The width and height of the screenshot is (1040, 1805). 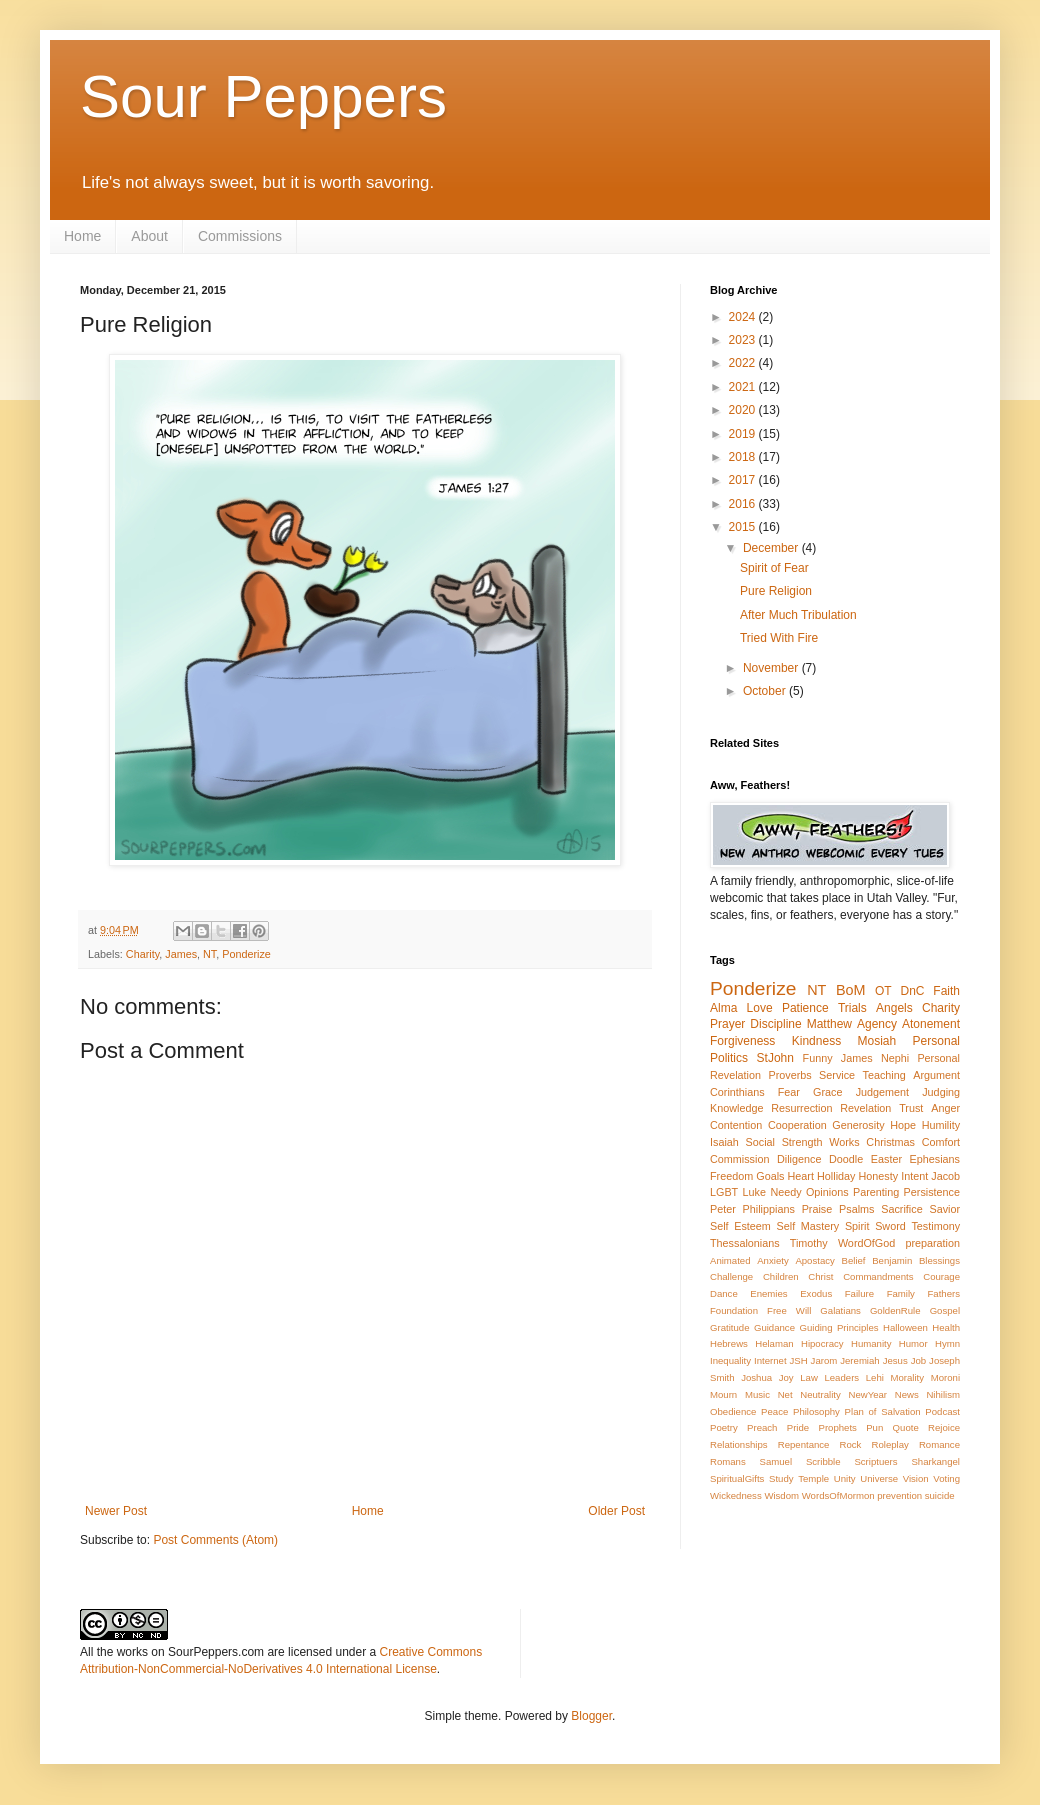 I want to click on Voting, so click(x=946, y=1478).